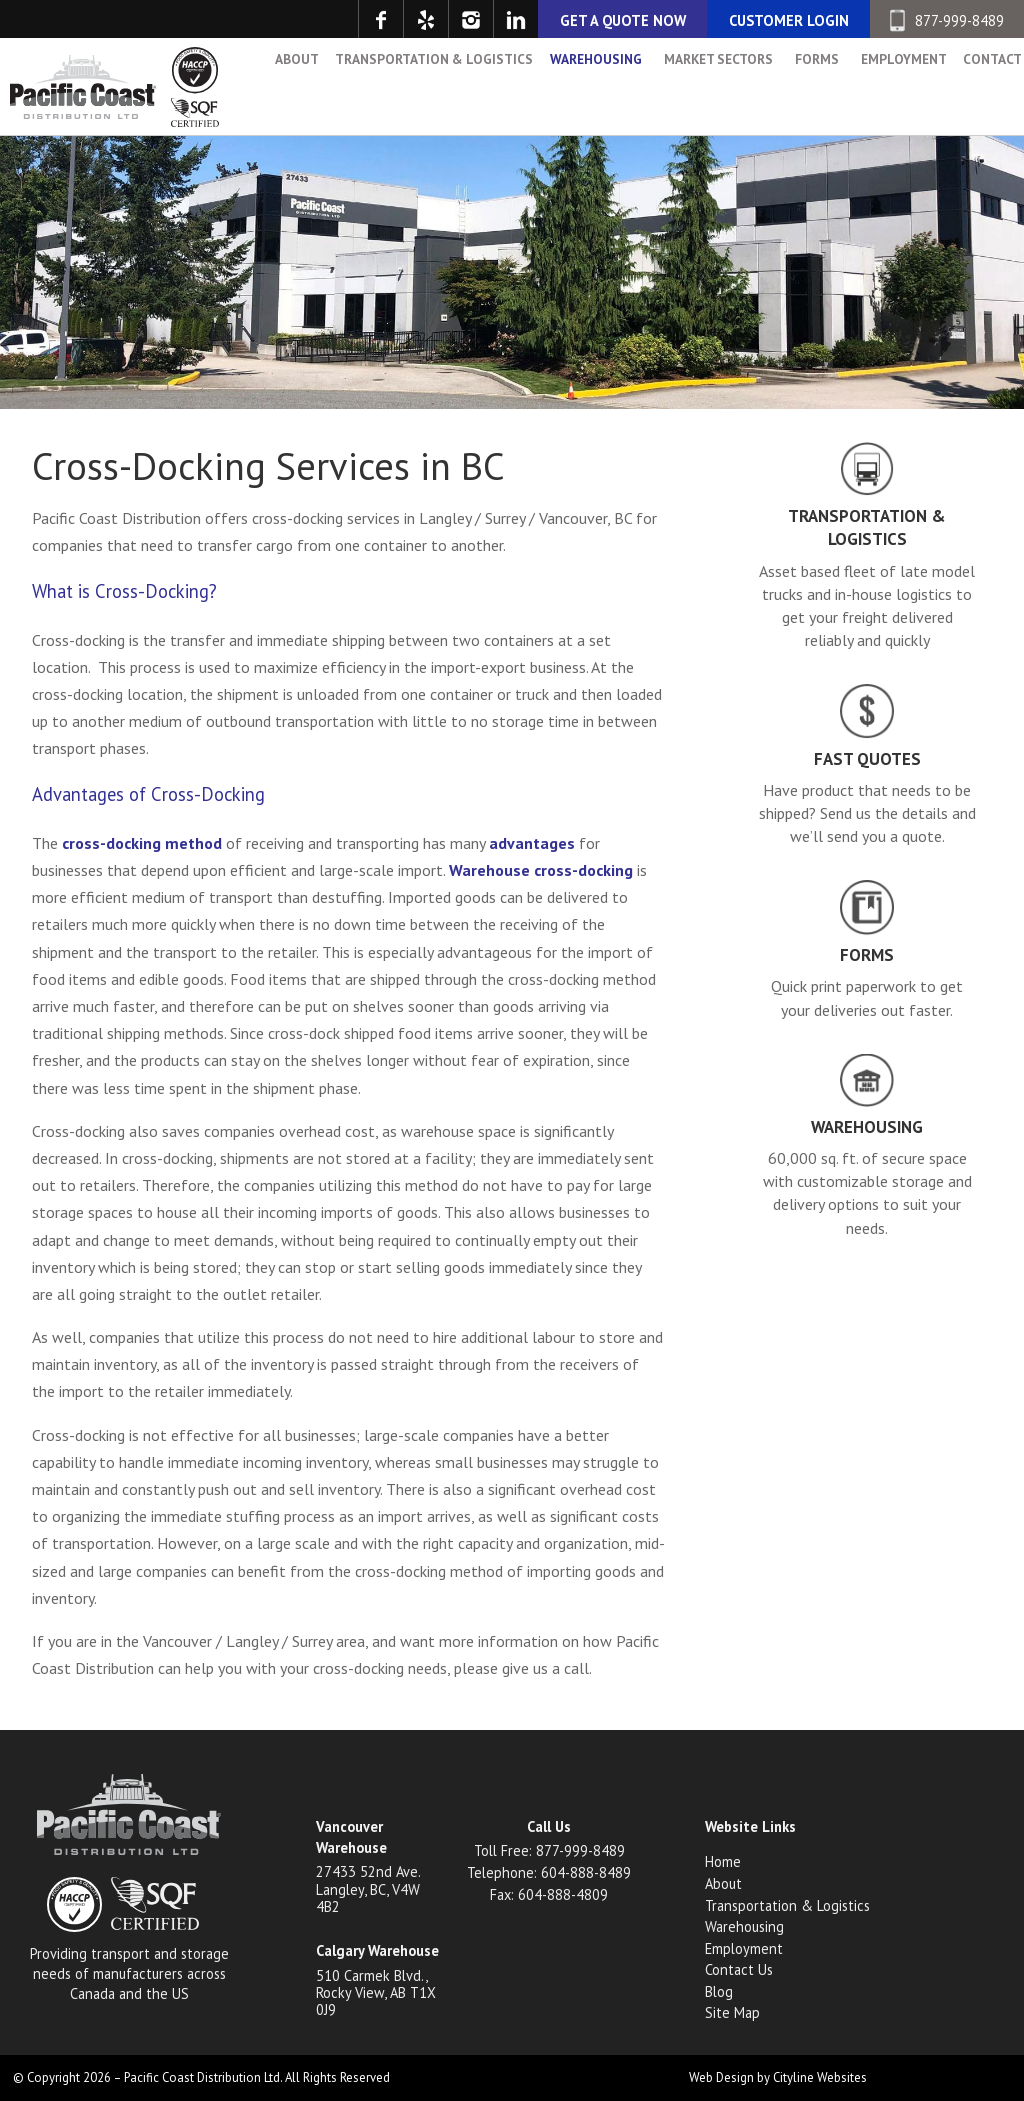 This screenshot has width=1024, height=2101. What do you see at coordinates (732, 2012) in the screenshot?
I see `Site Map` at bounding box center [732, 2012].